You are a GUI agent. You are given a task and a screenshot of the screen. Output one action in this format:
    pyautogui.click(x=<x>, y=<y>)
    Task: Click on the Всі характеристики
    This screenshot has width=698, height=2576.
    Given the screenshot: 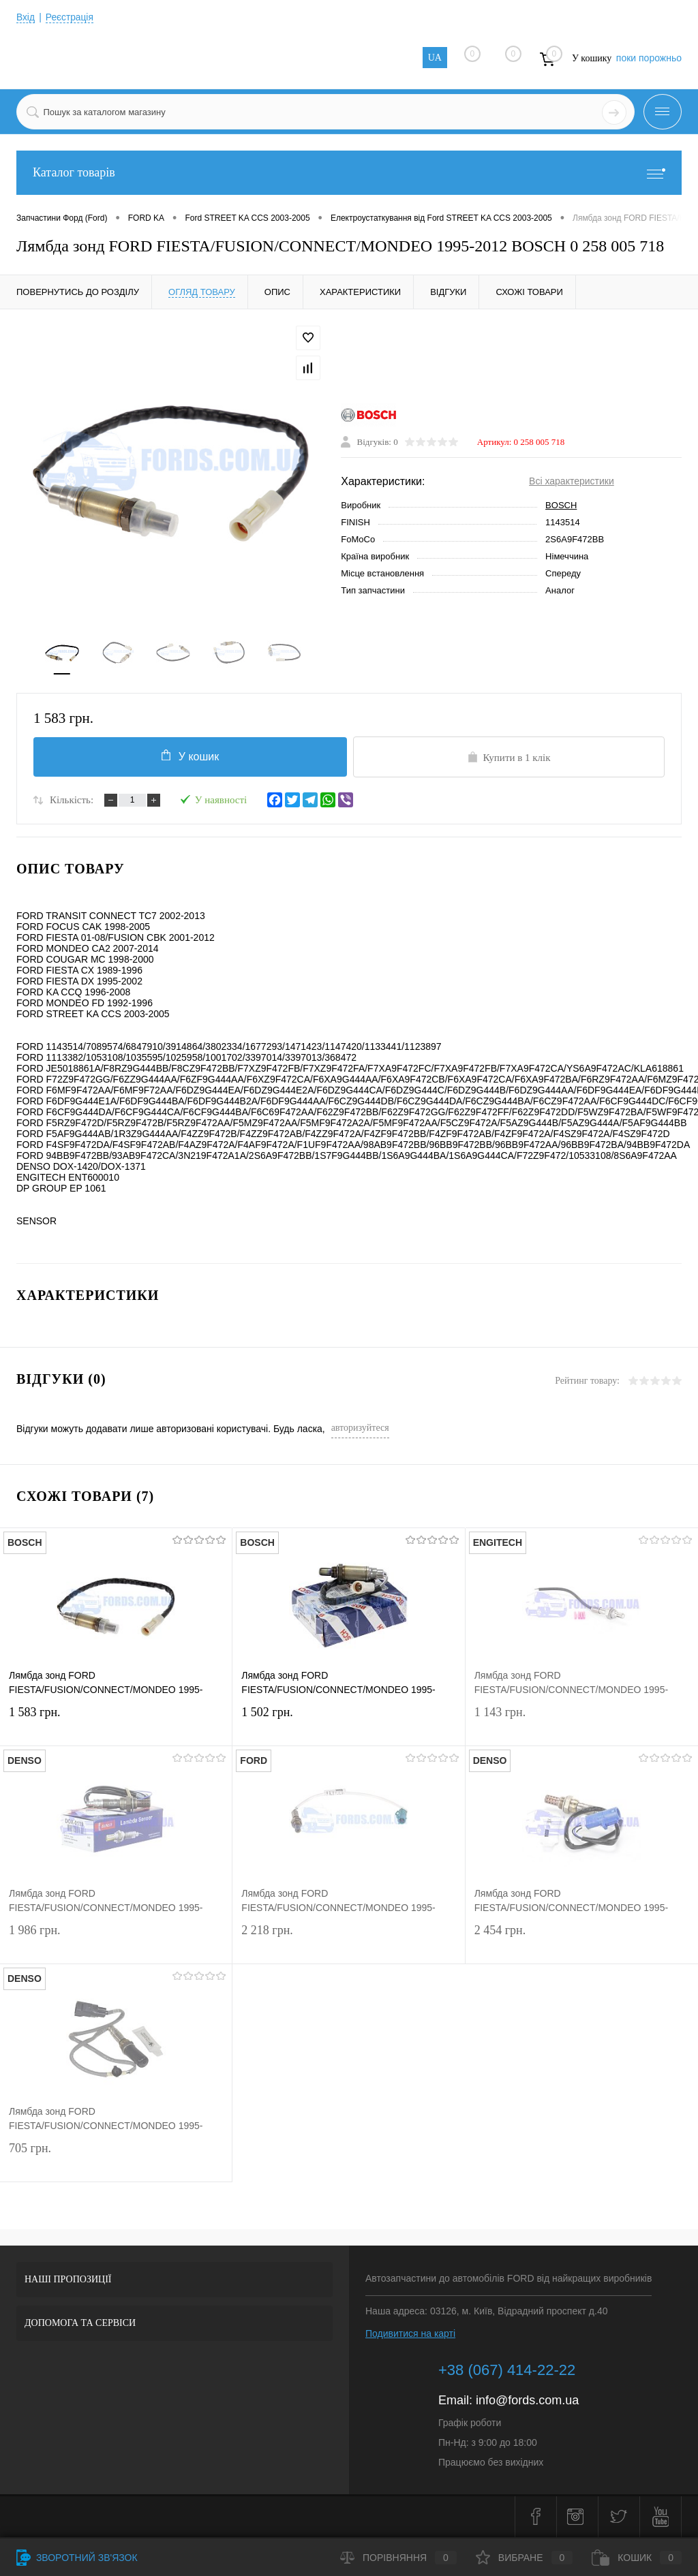 What is the action you would take?
    pyautogui.click(x=571, y=481)
    